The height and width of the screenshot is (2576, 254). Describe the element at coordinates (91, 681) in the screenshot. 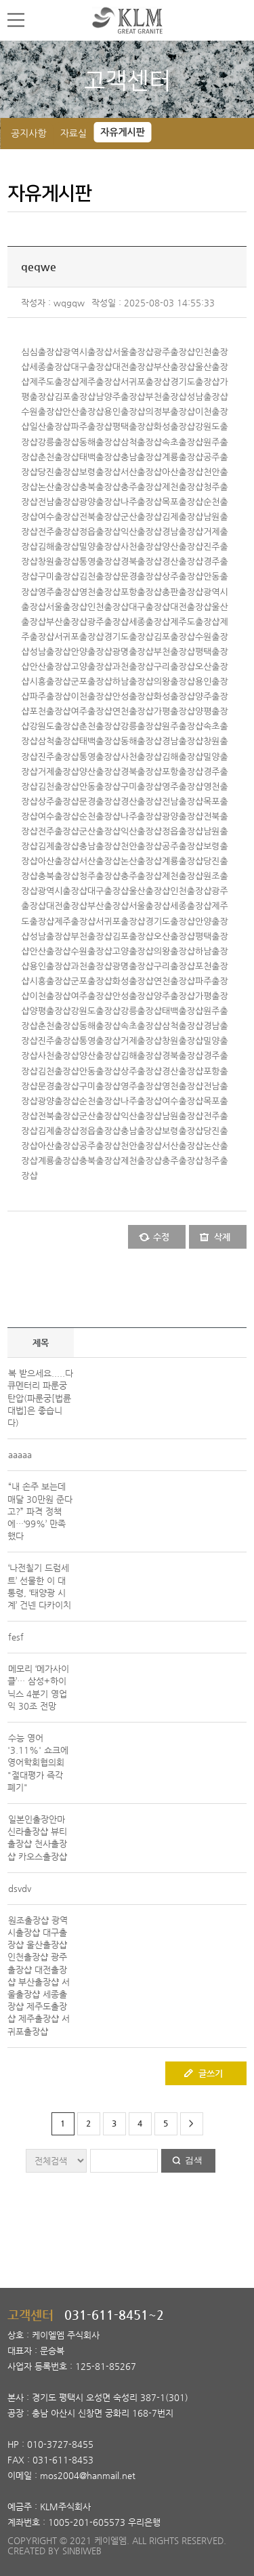

I see `군포출장샵` at that location.